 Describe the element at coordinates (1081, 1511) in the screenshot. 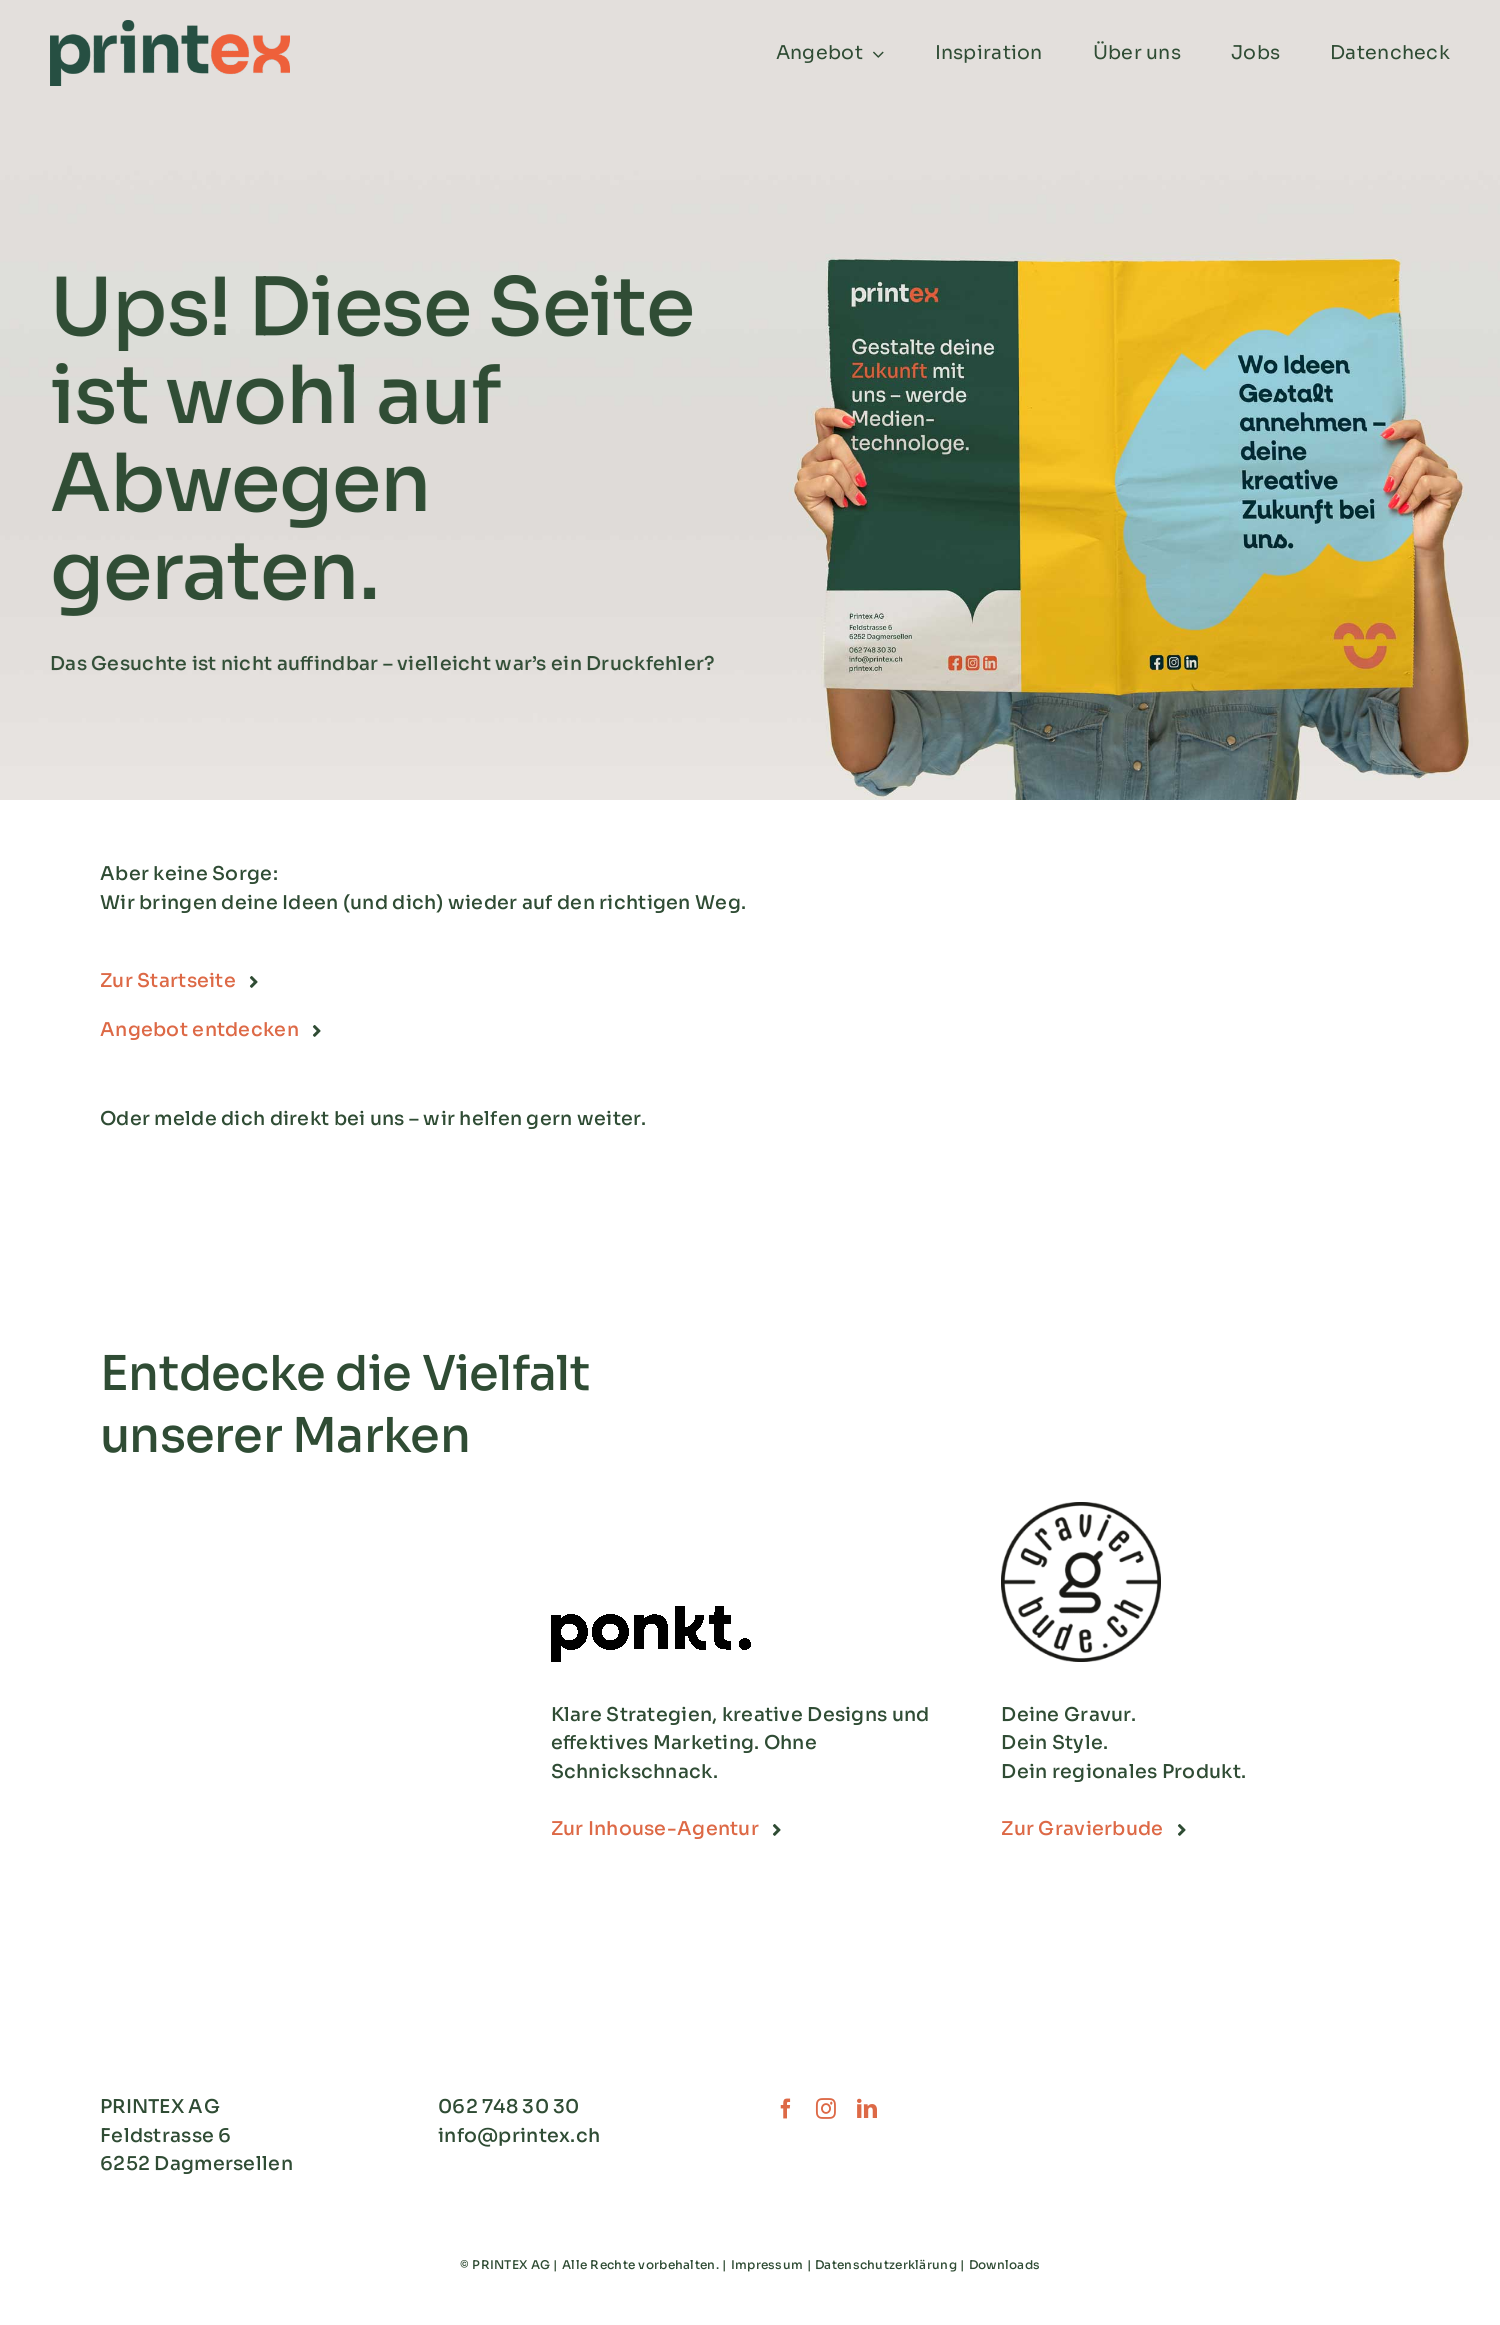

I see `[Gravierbude_Logo-1]` at that location.